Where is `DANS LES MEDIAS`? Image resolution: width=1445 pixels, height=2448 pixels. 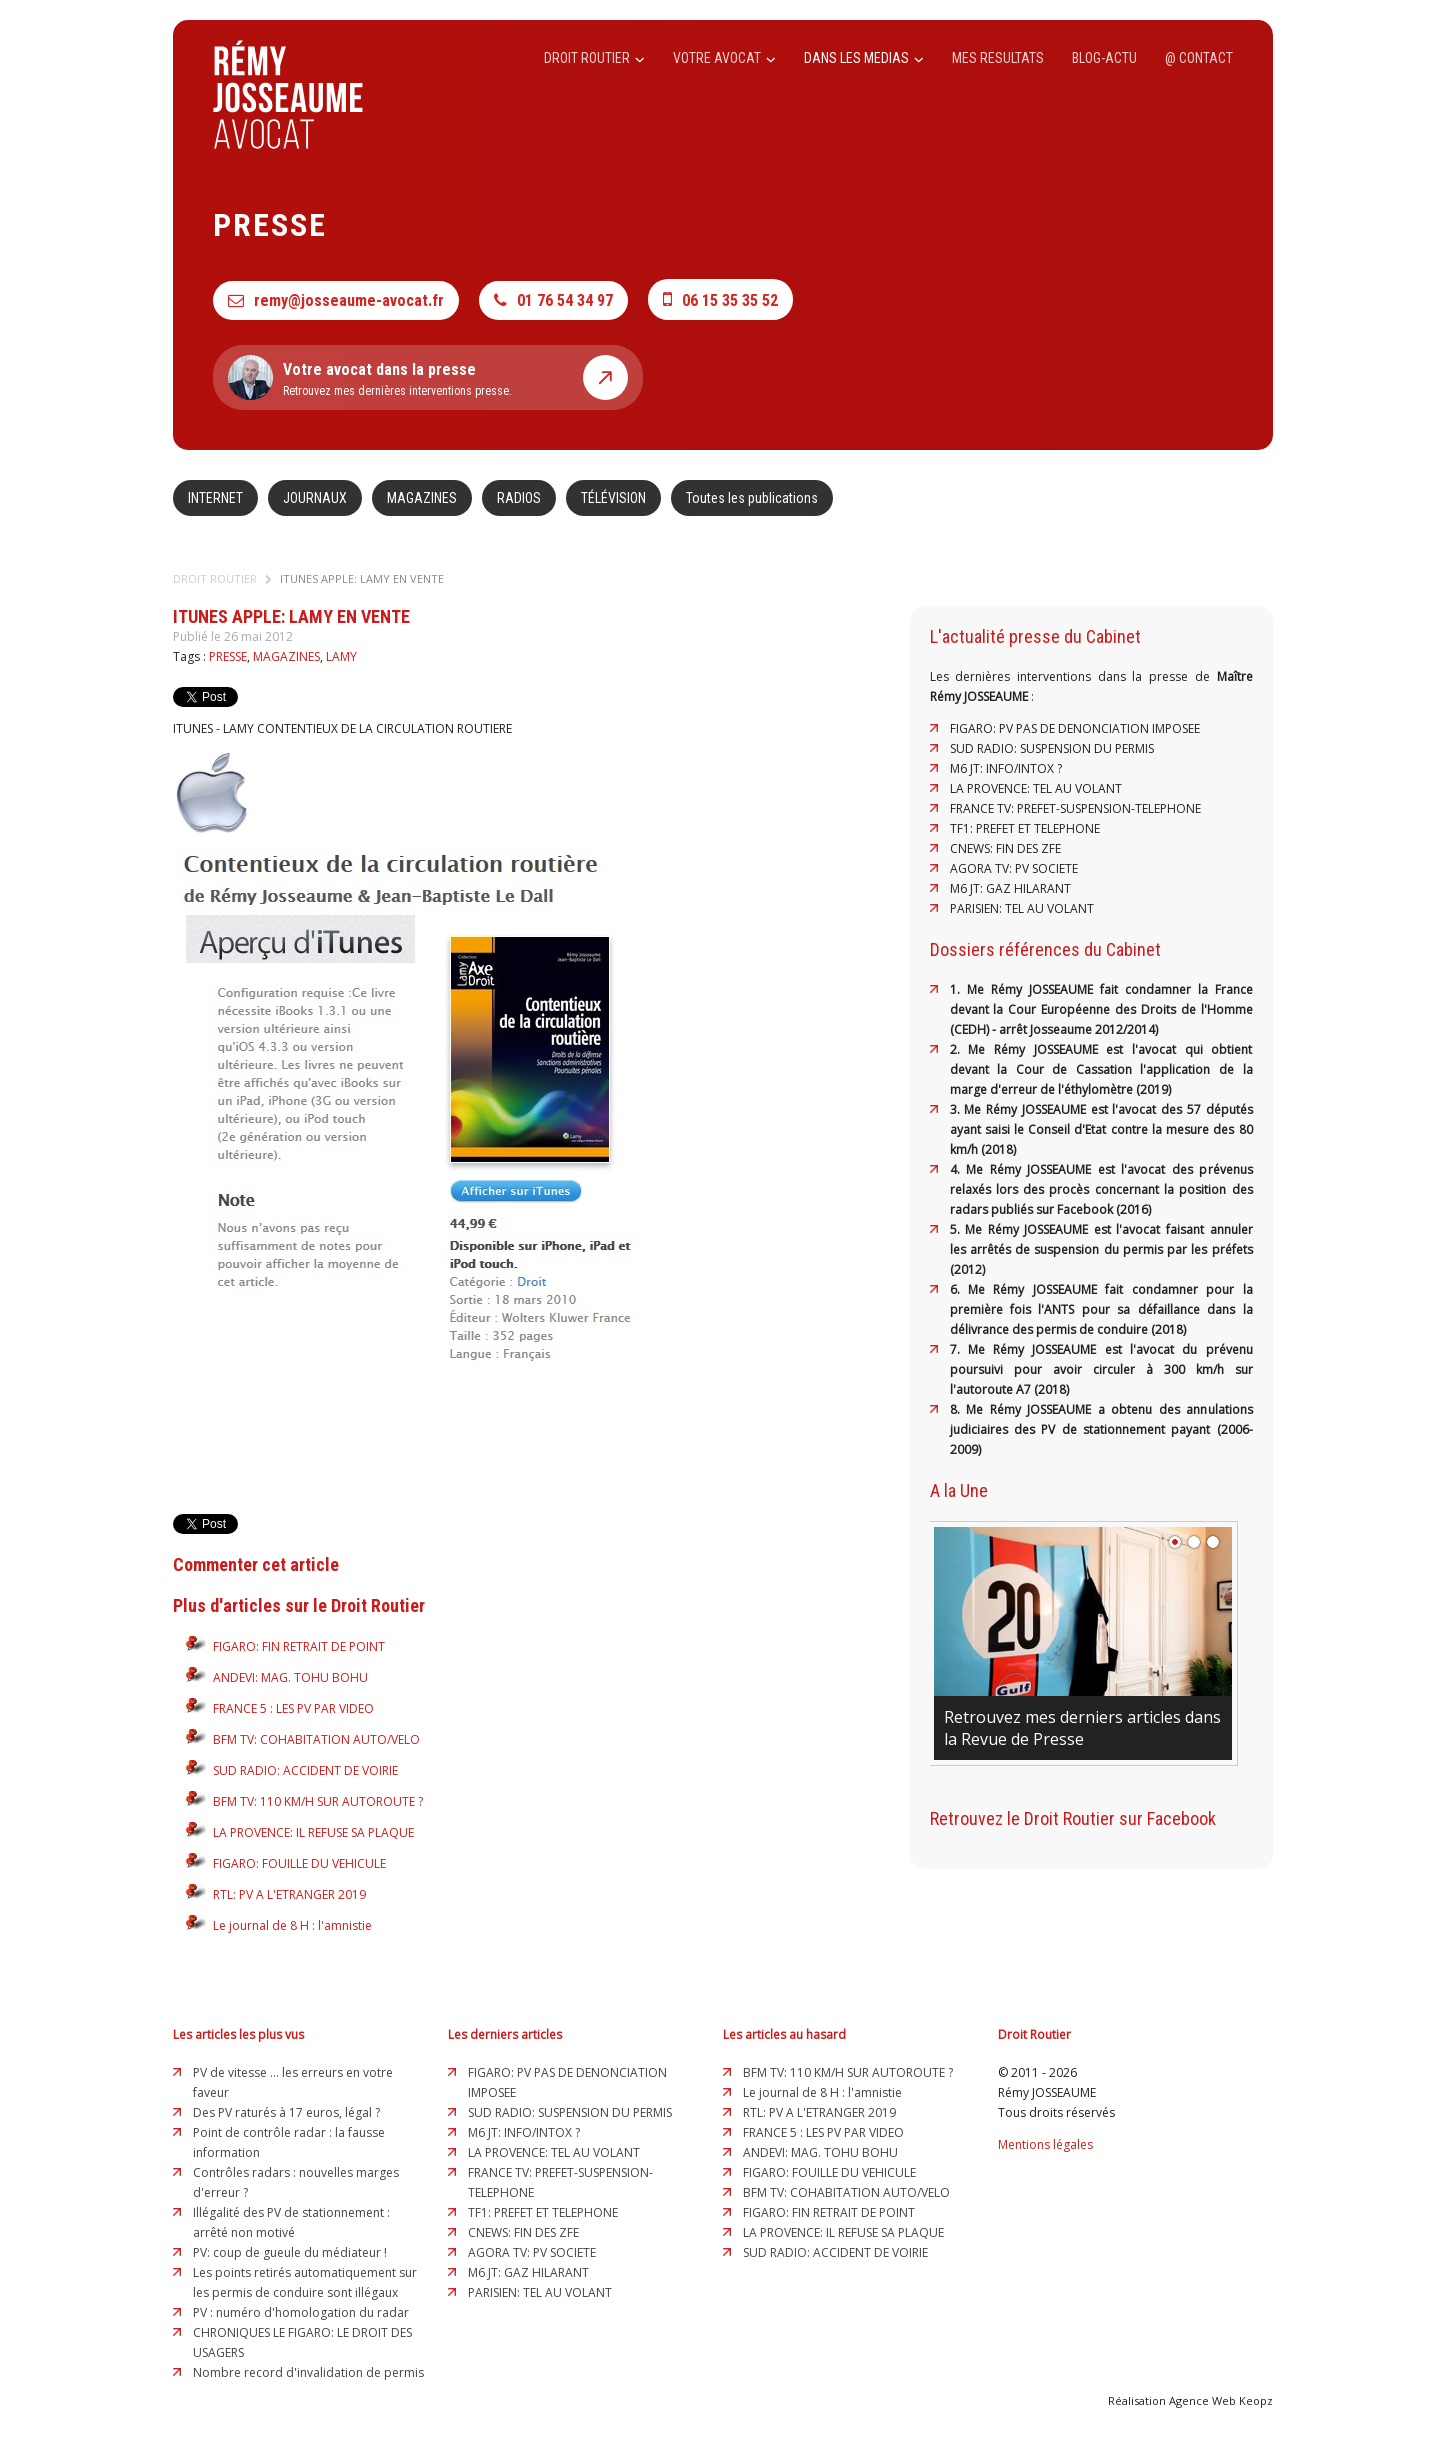
DANS LES MEDIAS is located at coordinates (864, 58).